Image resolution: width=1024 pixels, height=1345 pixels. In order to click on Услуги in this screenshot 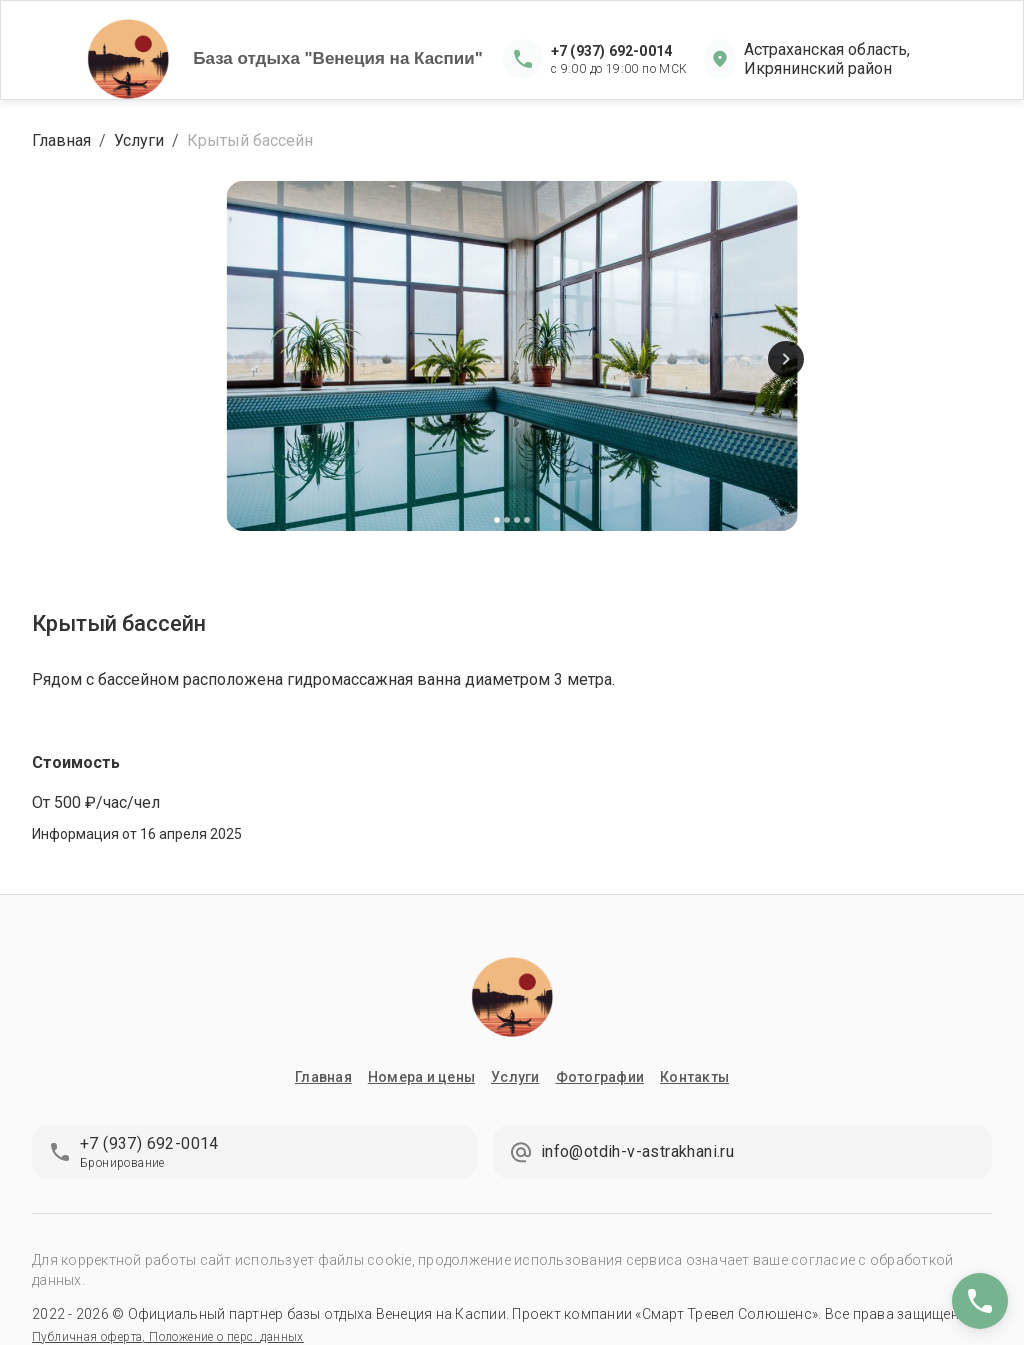, I will do `click(139, 140)`.